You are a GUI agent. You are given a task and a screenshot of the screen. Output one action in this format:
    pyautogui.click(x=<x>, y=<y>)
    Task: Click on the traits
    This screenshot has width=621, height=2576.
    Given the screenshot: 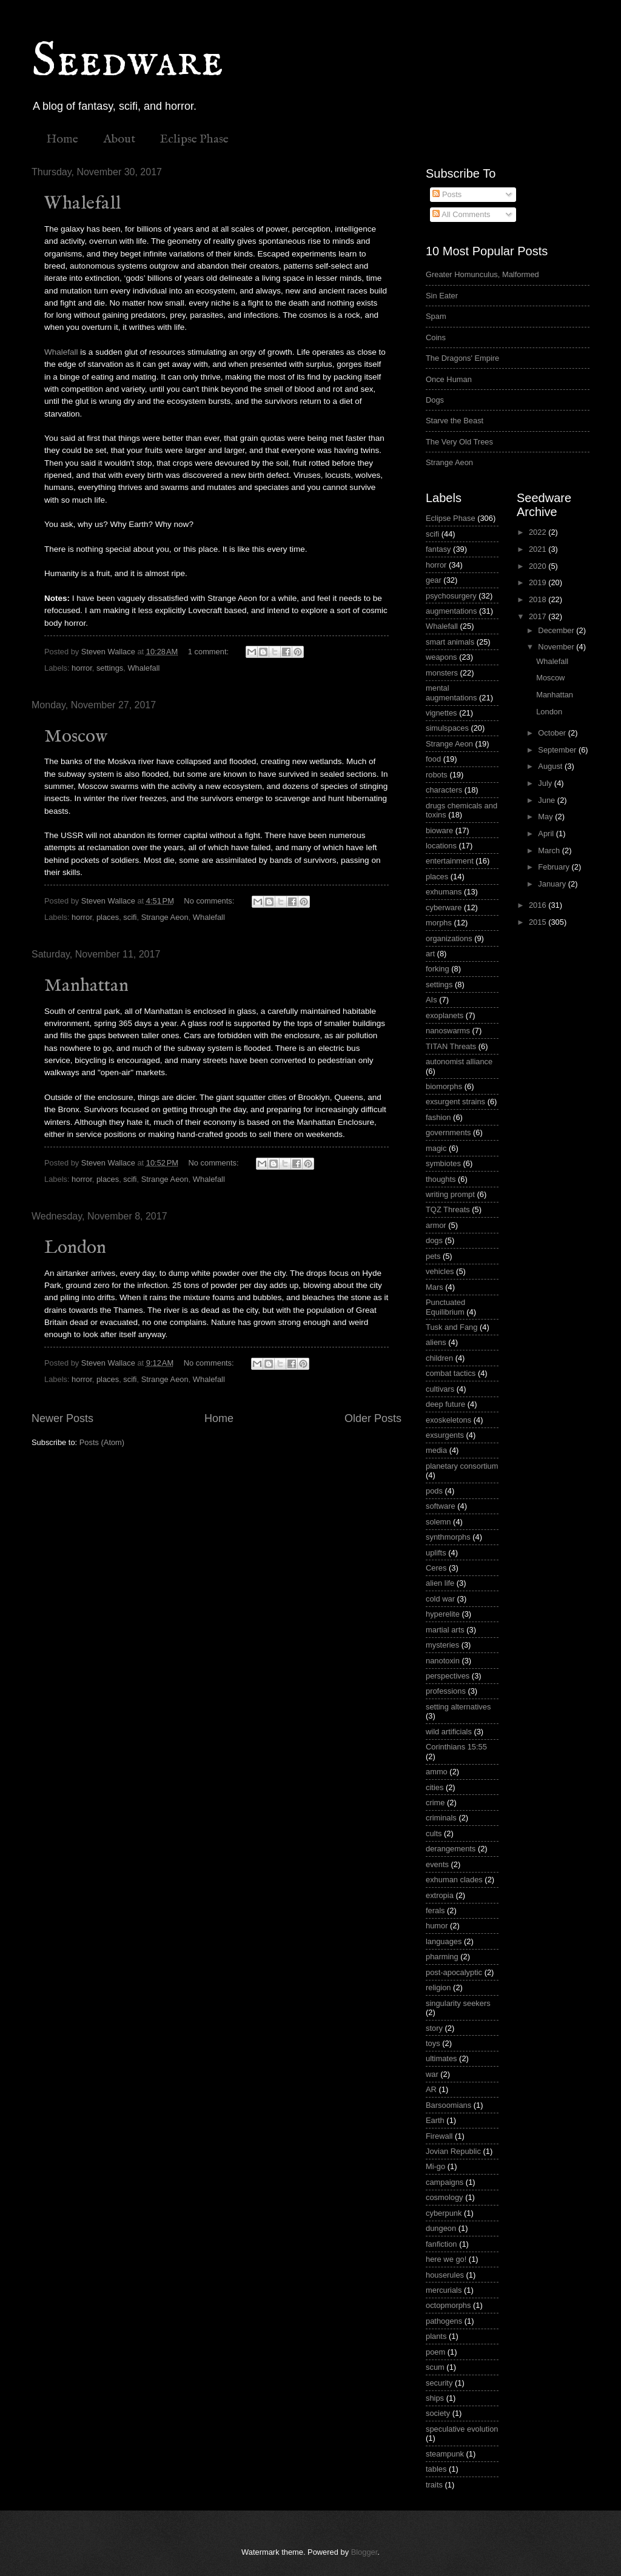 What is the action you would take?
    pyautogui.click(x=434, y=2484)
    